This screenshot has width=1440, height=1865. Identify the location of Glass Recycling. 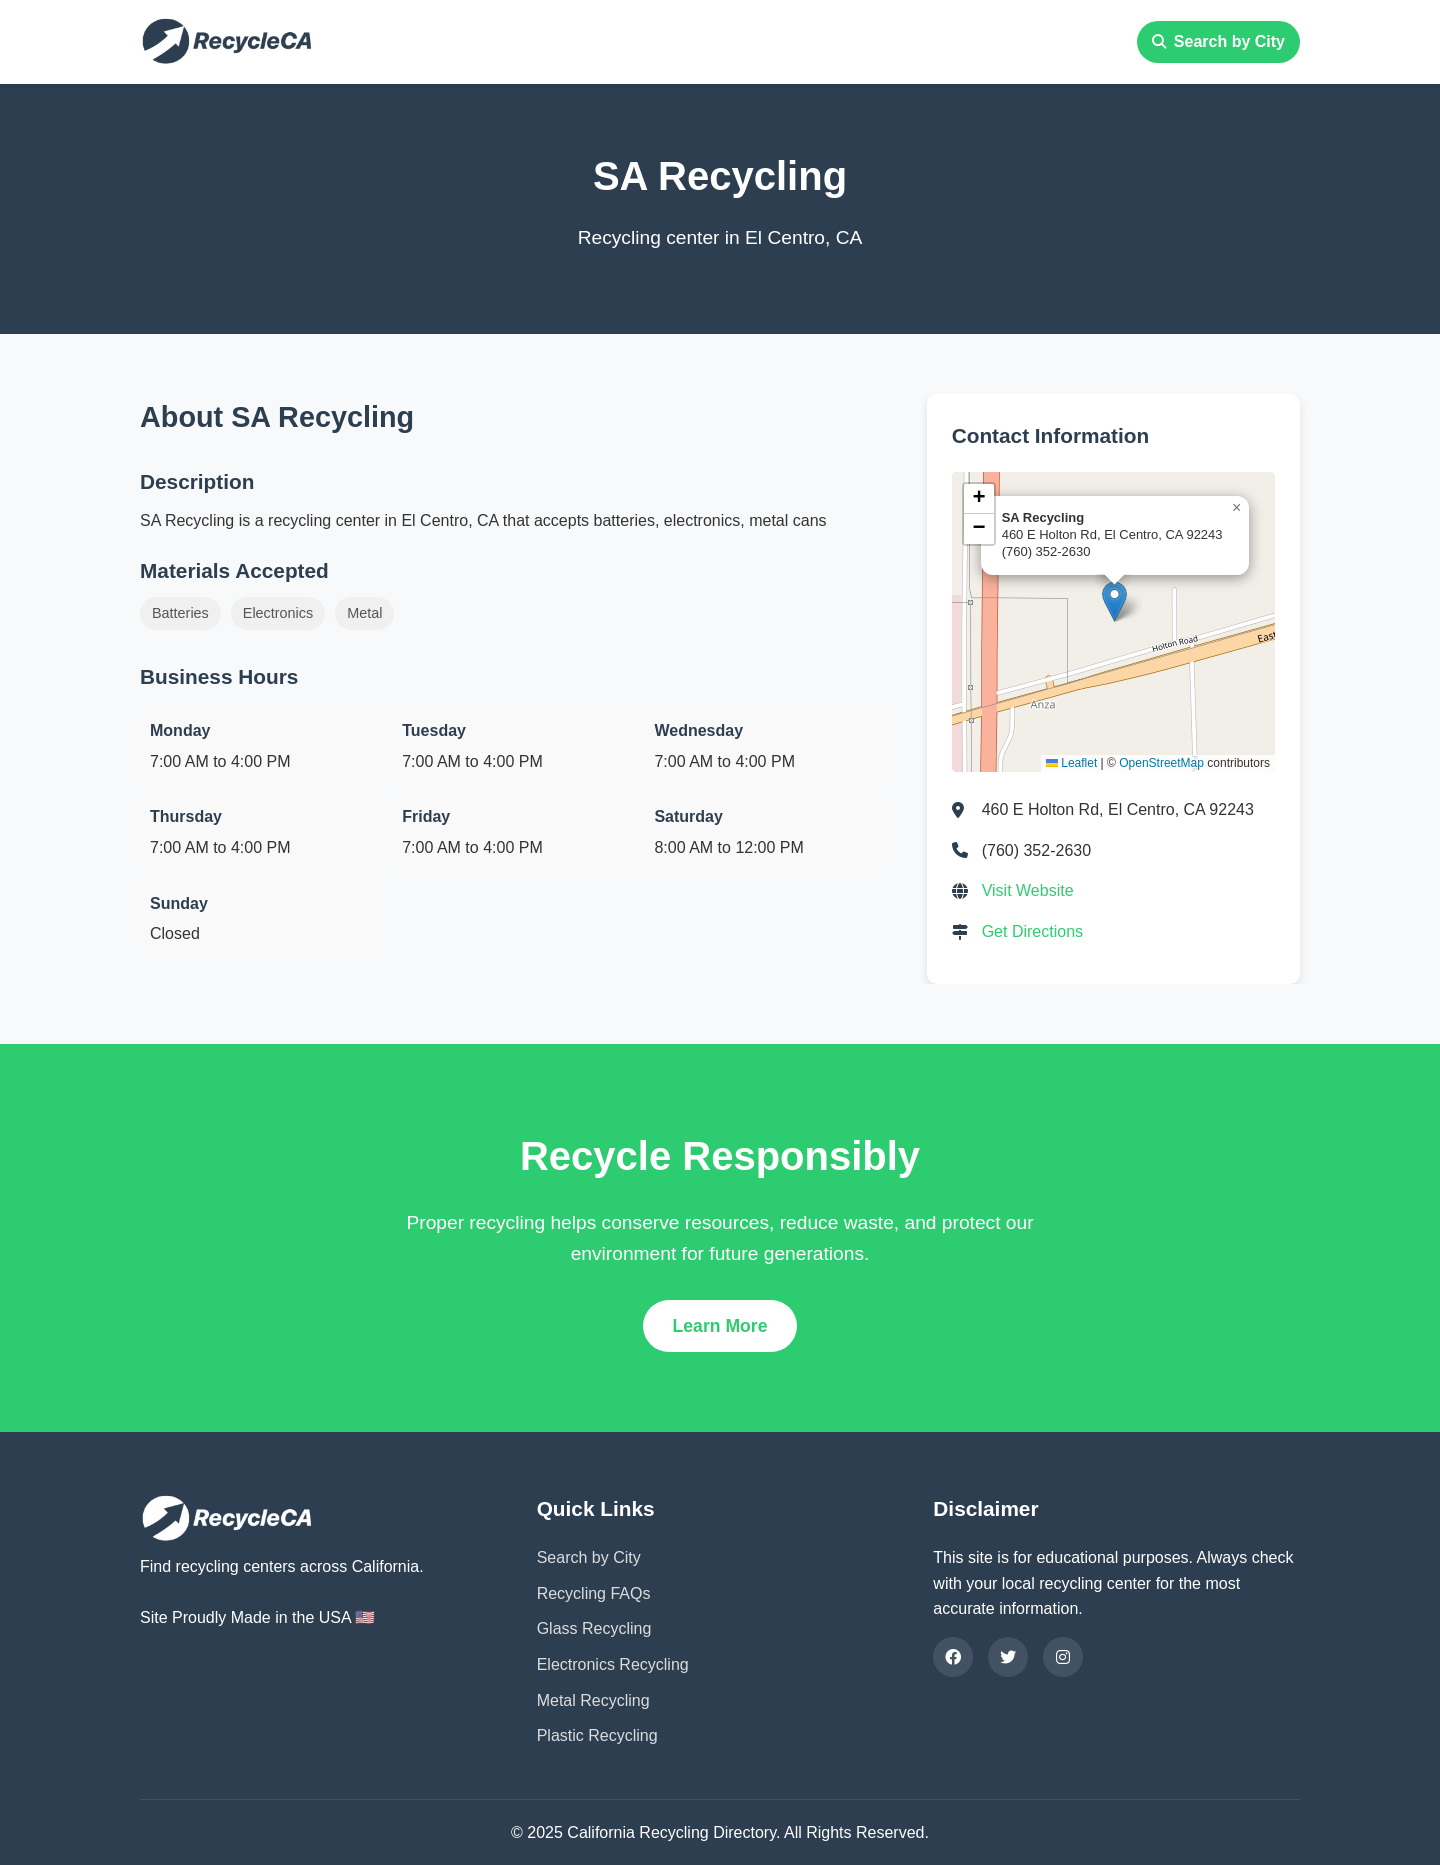
(594, 1628).